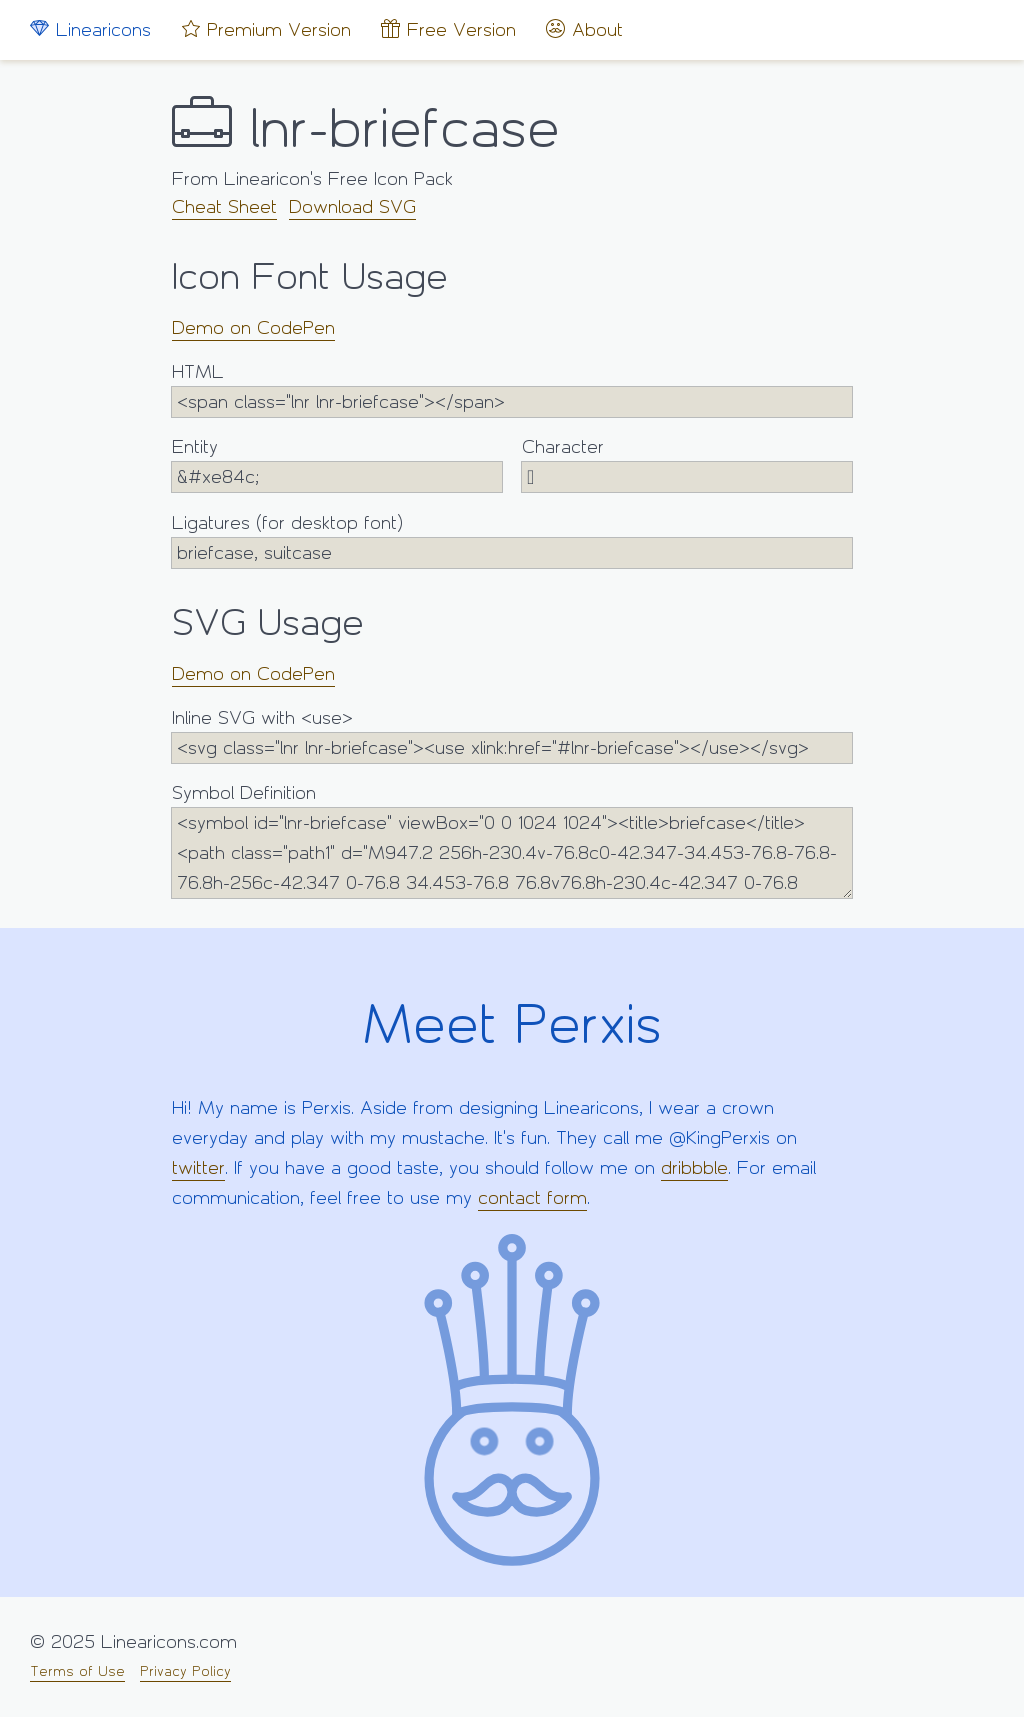  What do you see at coordinates (77, 1671) in the screenshot?
I see `Terms of Use` at bounding box center [77, 1671].